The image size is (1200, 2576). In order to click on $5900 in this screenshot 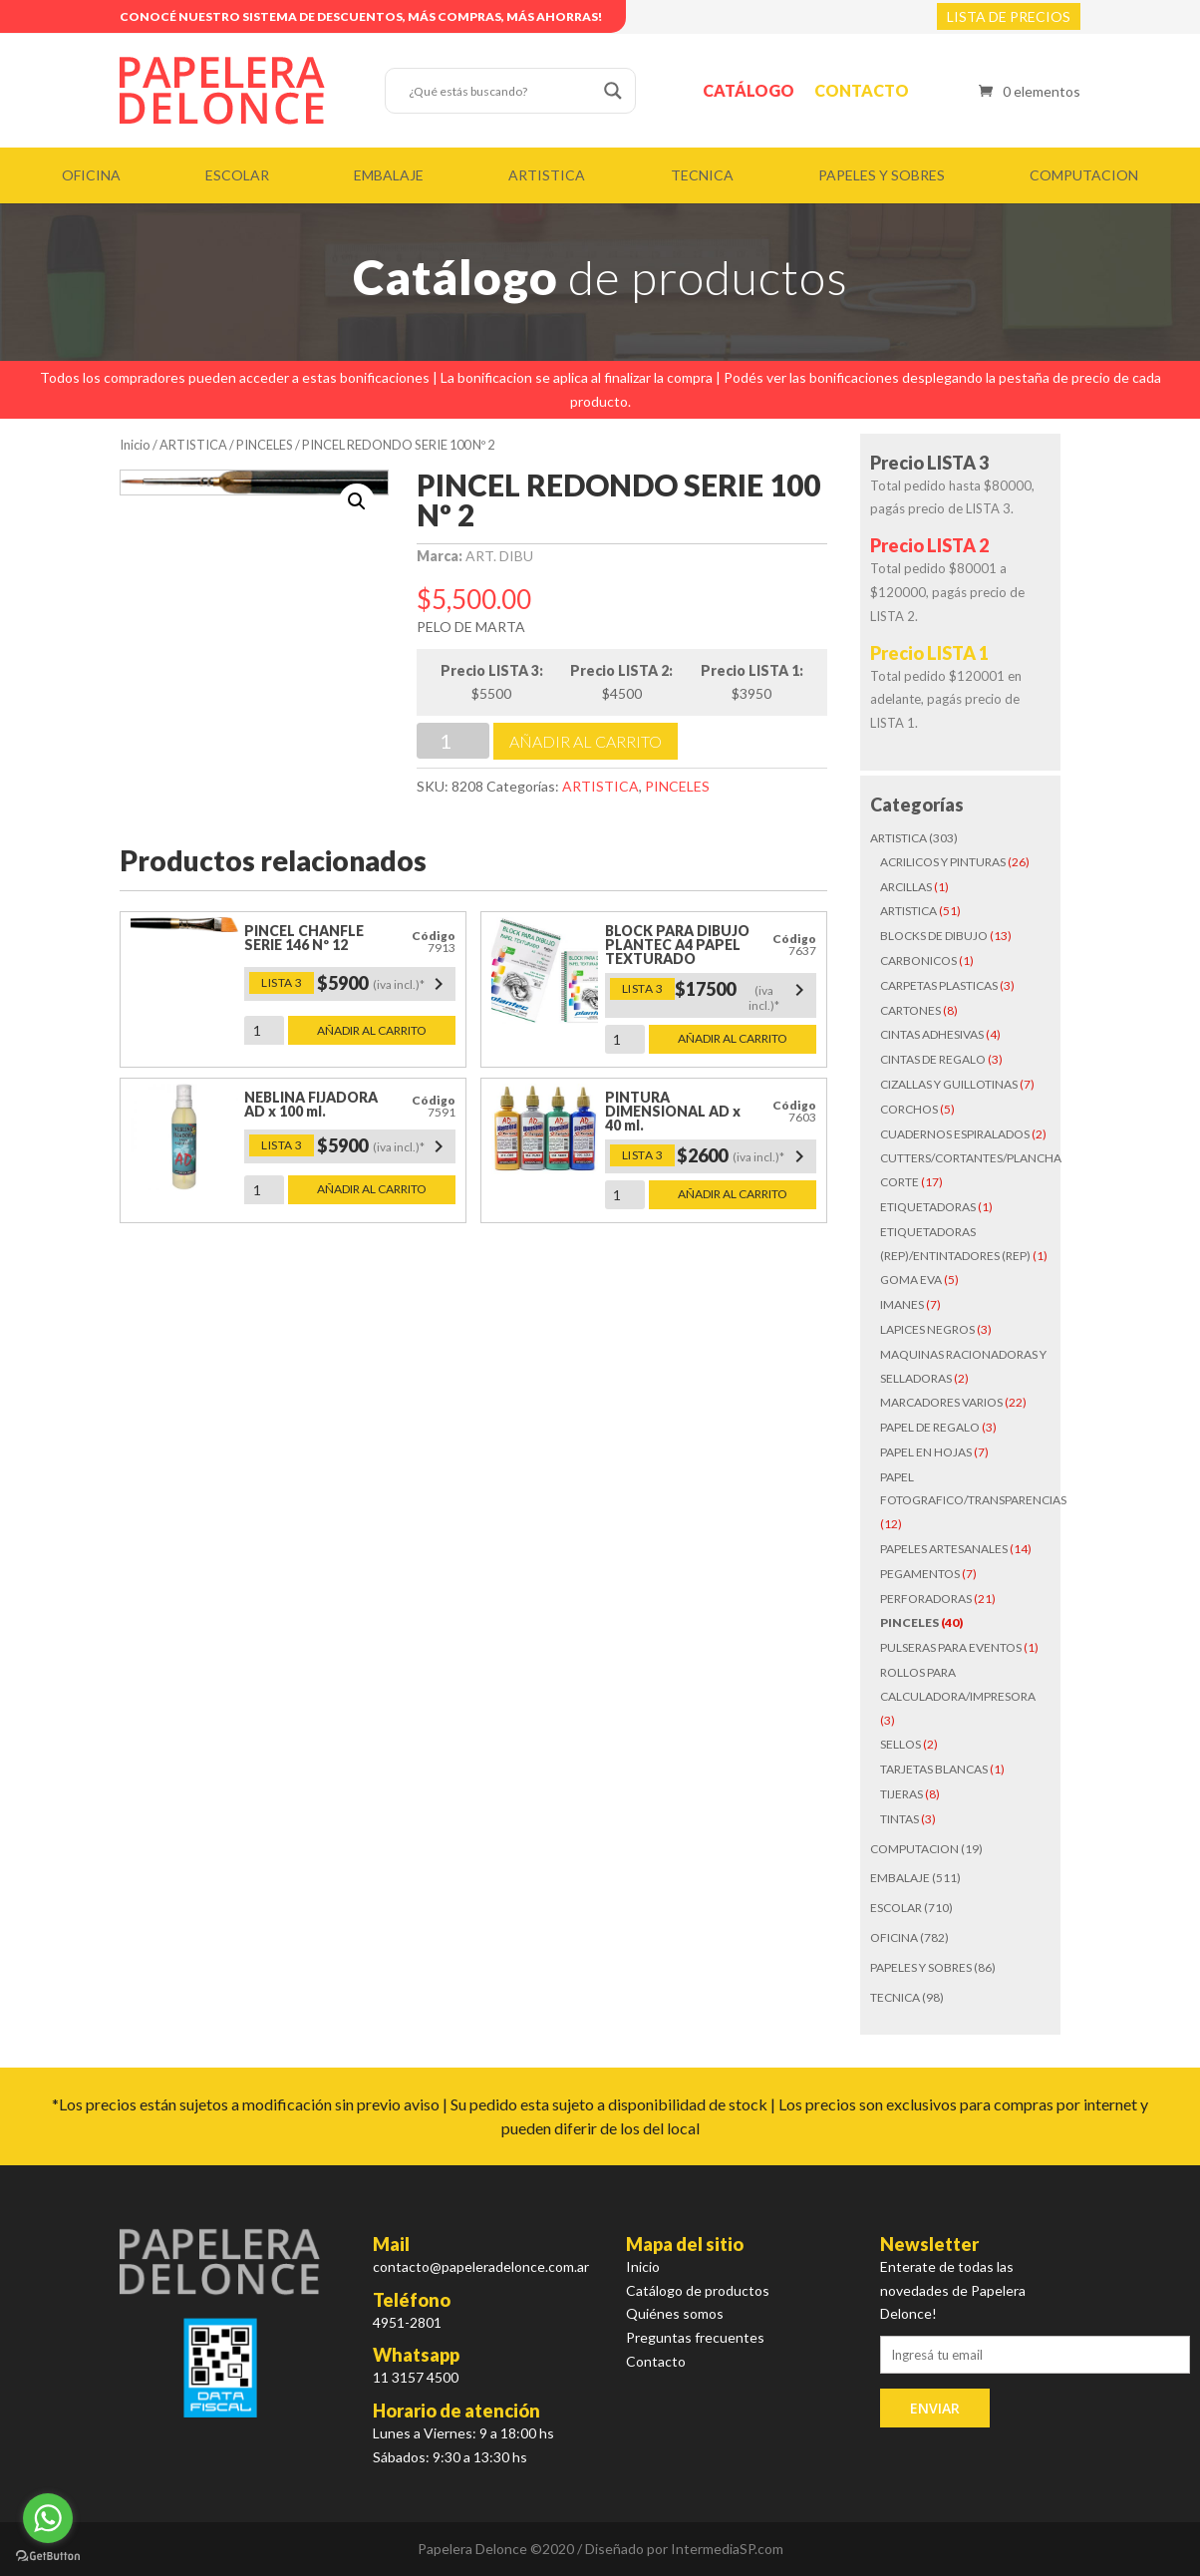, I will do `click(383, 984)`.